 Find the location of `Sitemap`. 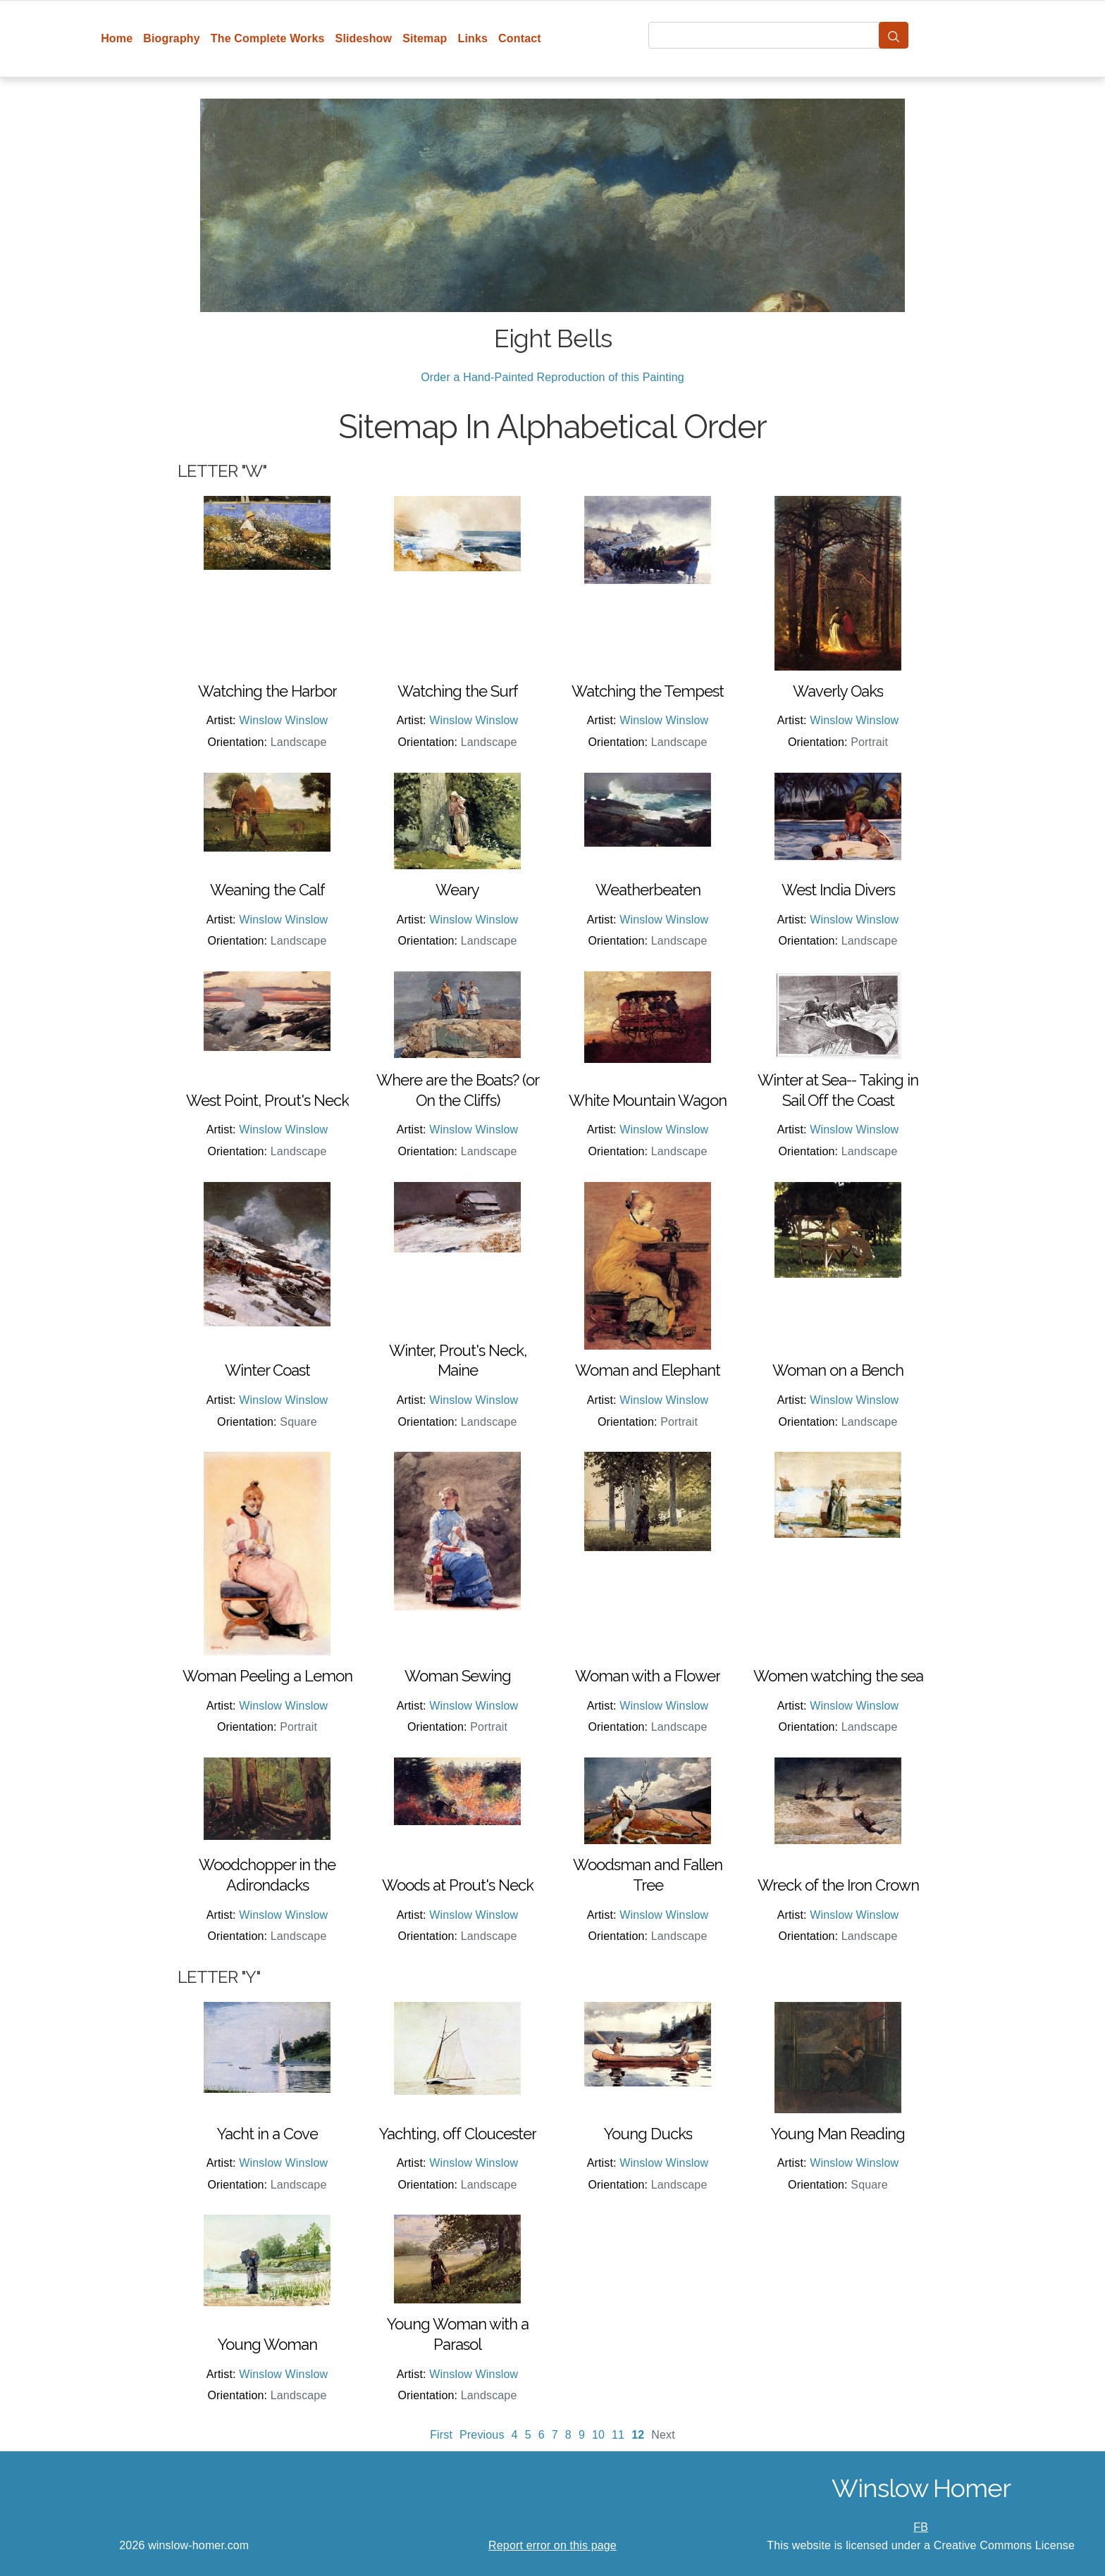

Sitemap is located at coordinates (424, 38).